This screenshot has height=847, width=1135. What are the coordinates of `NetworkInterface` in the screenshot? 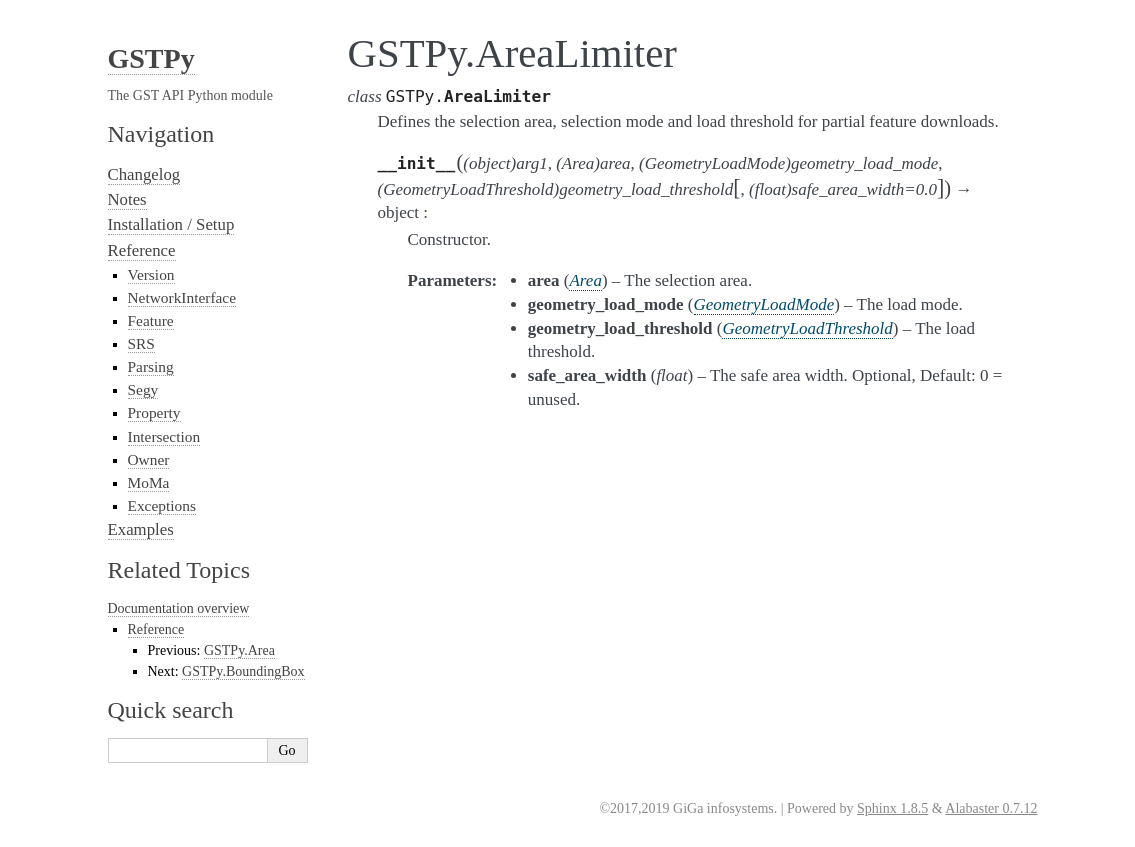 It's located at (182, 297).